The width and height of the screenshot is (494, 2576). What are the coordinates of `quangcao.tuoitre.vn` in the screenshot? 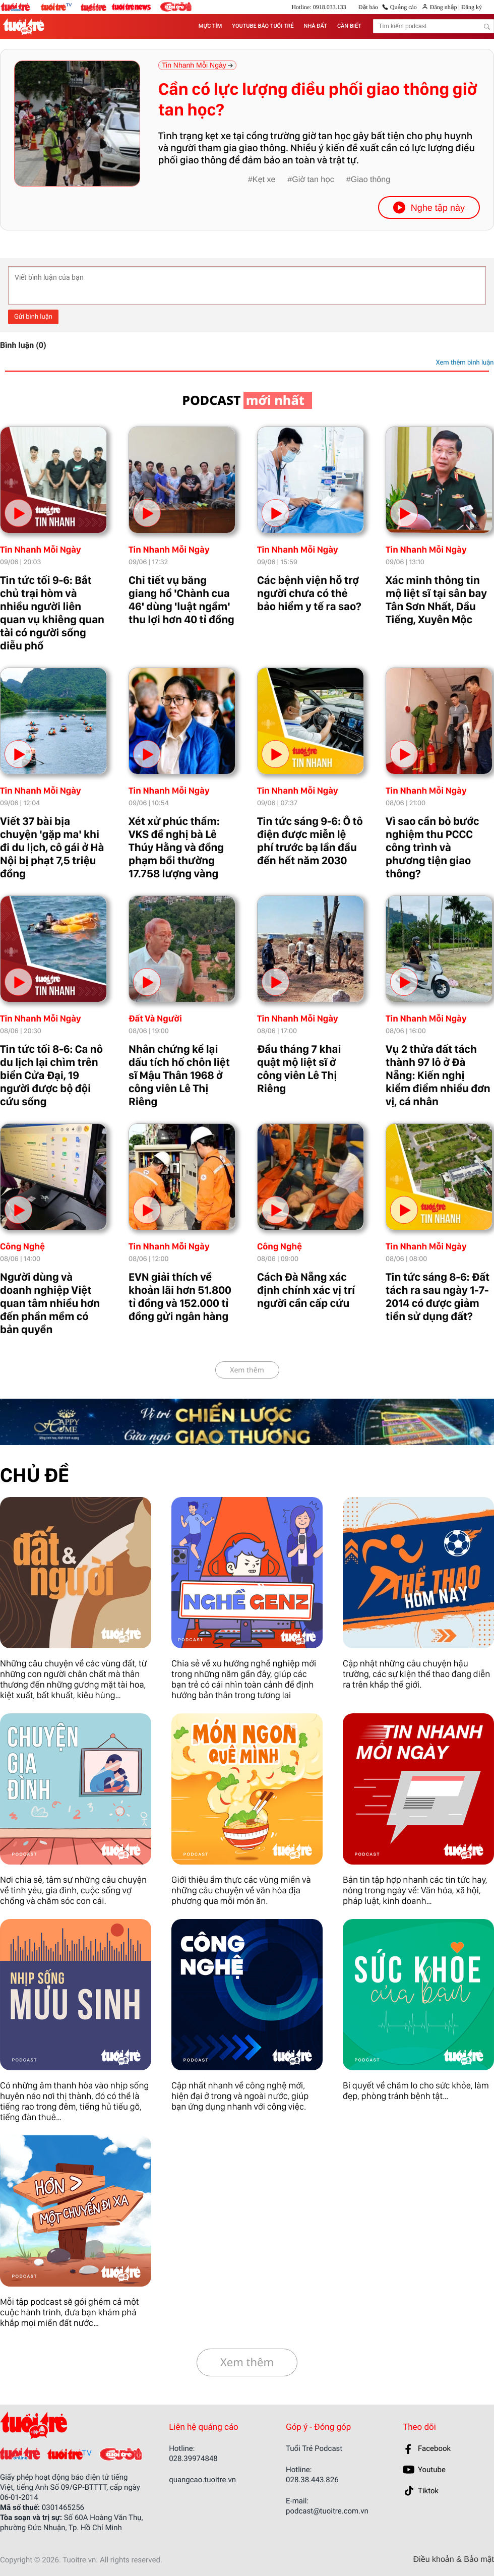 It's located at (202, 2479).